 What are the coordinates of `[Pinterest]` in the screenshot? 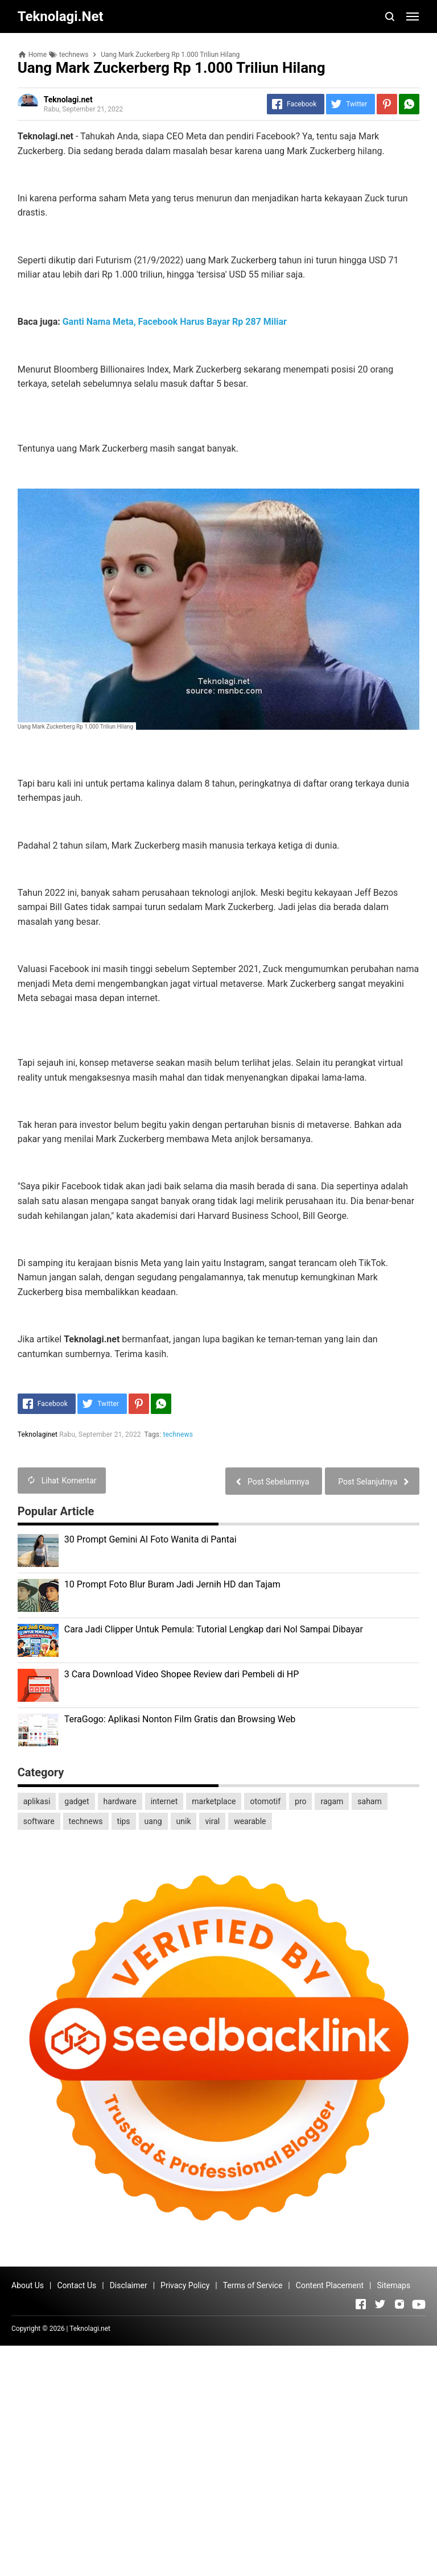 It's located at (387, 104).